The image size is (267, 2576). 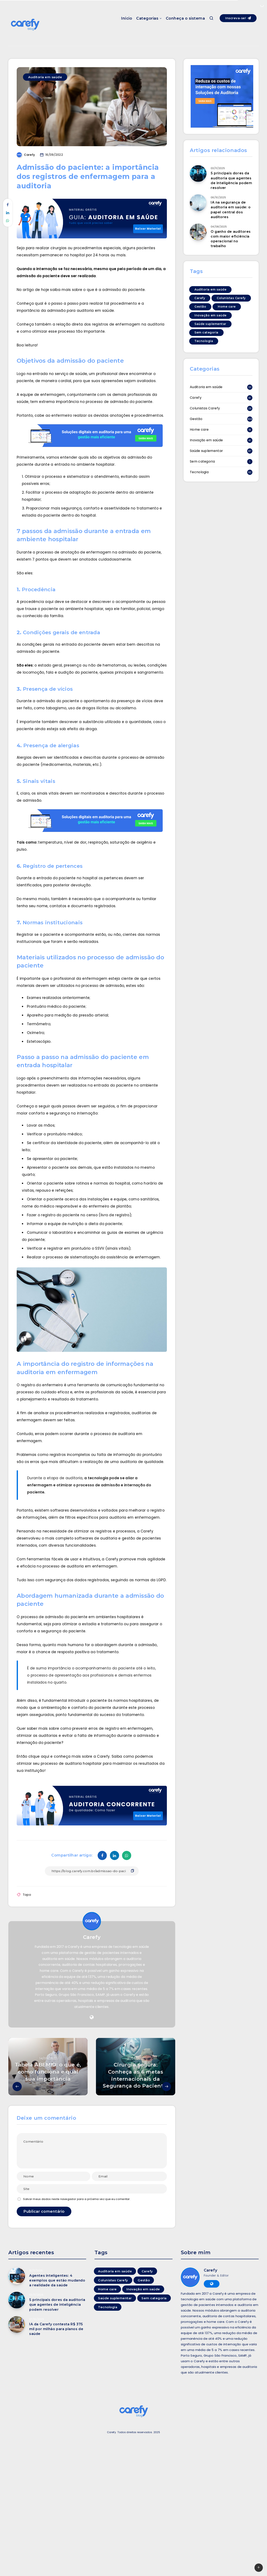 What do you see at coordinates (42, 1384) in the screenshot?
I see `registro do enfermeiro` at bounding box center [42, 1384].